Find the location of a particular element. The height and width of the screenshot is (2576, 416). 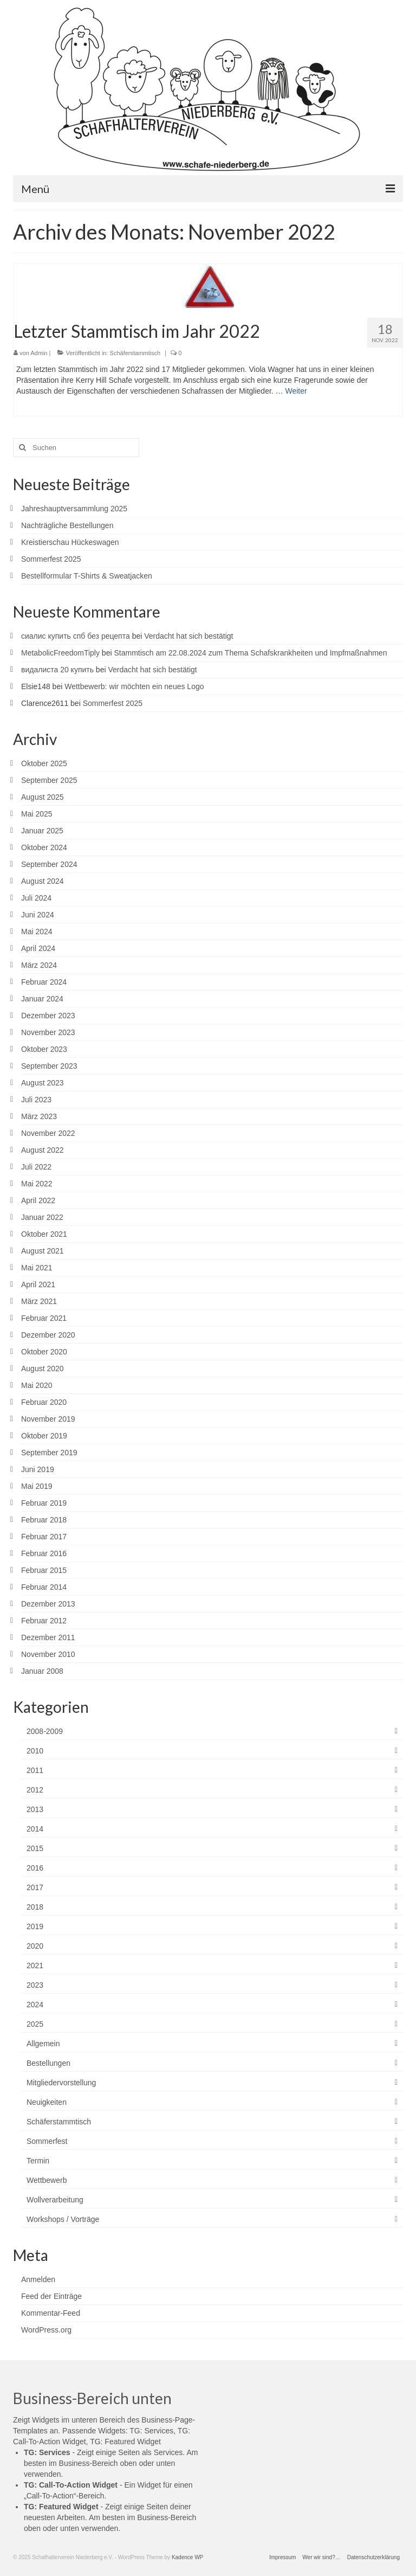

Februar 2017 is located at coordinates (44, 1536).